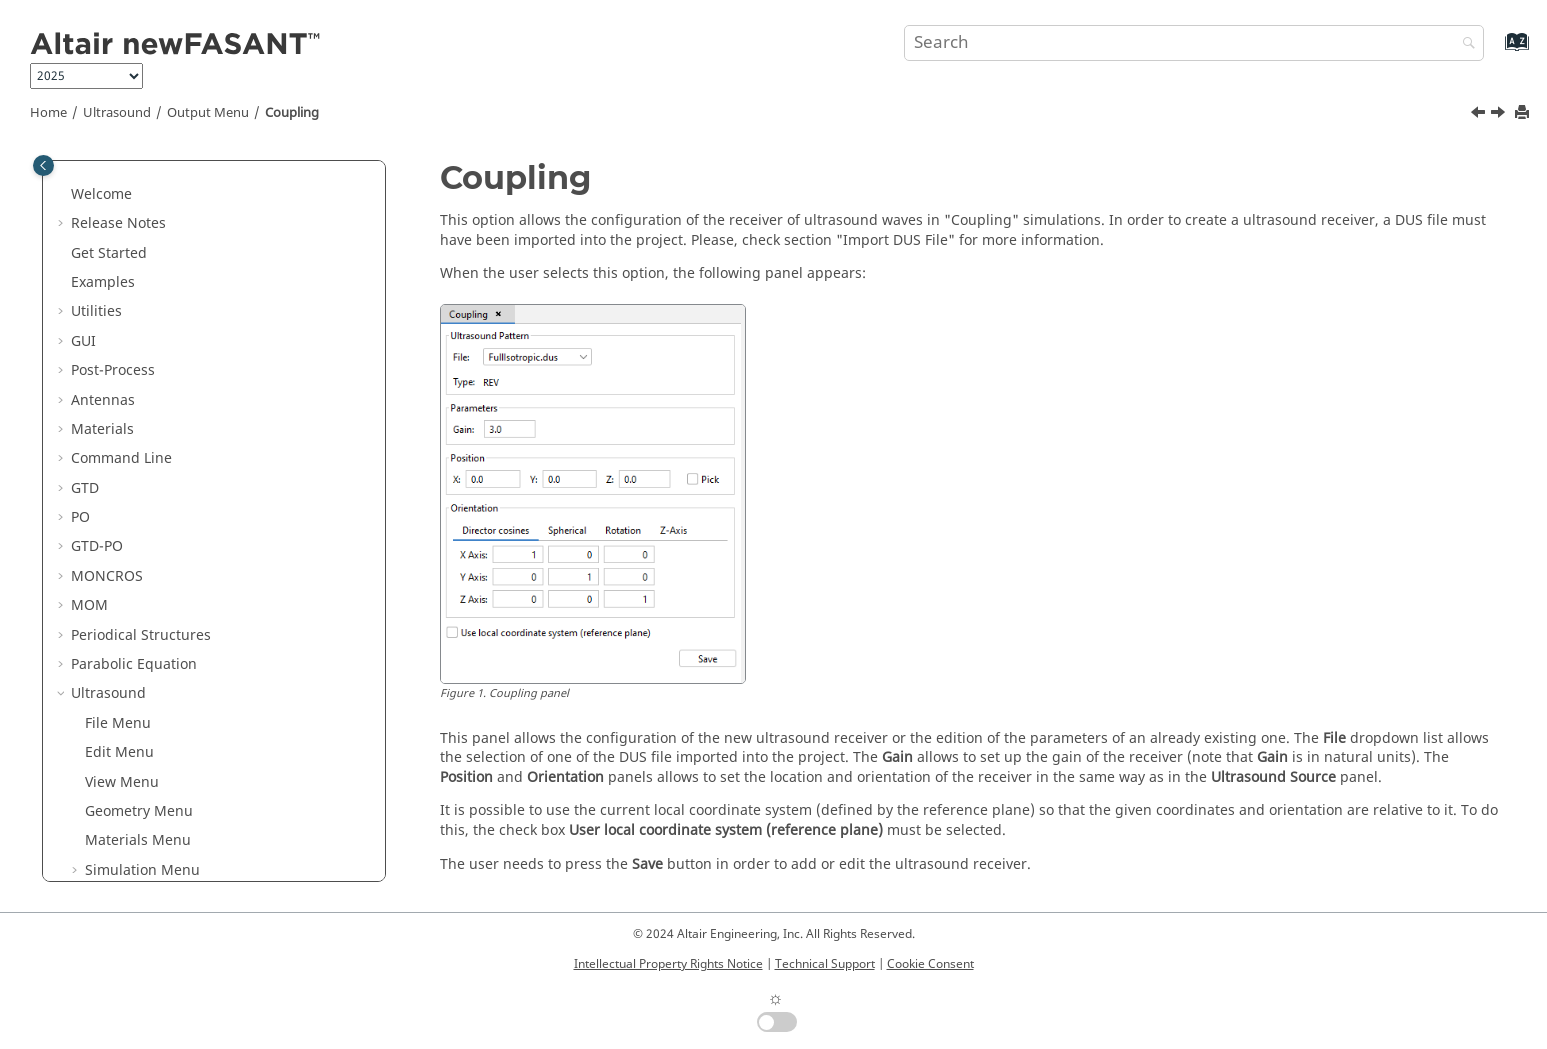 The height and width of the screenshot is (1049, 1547). What do you see at coordinates (169, 765) in the screenshot?
I see `Annex 1: DUS File Format` at bounding box center [169, 765].